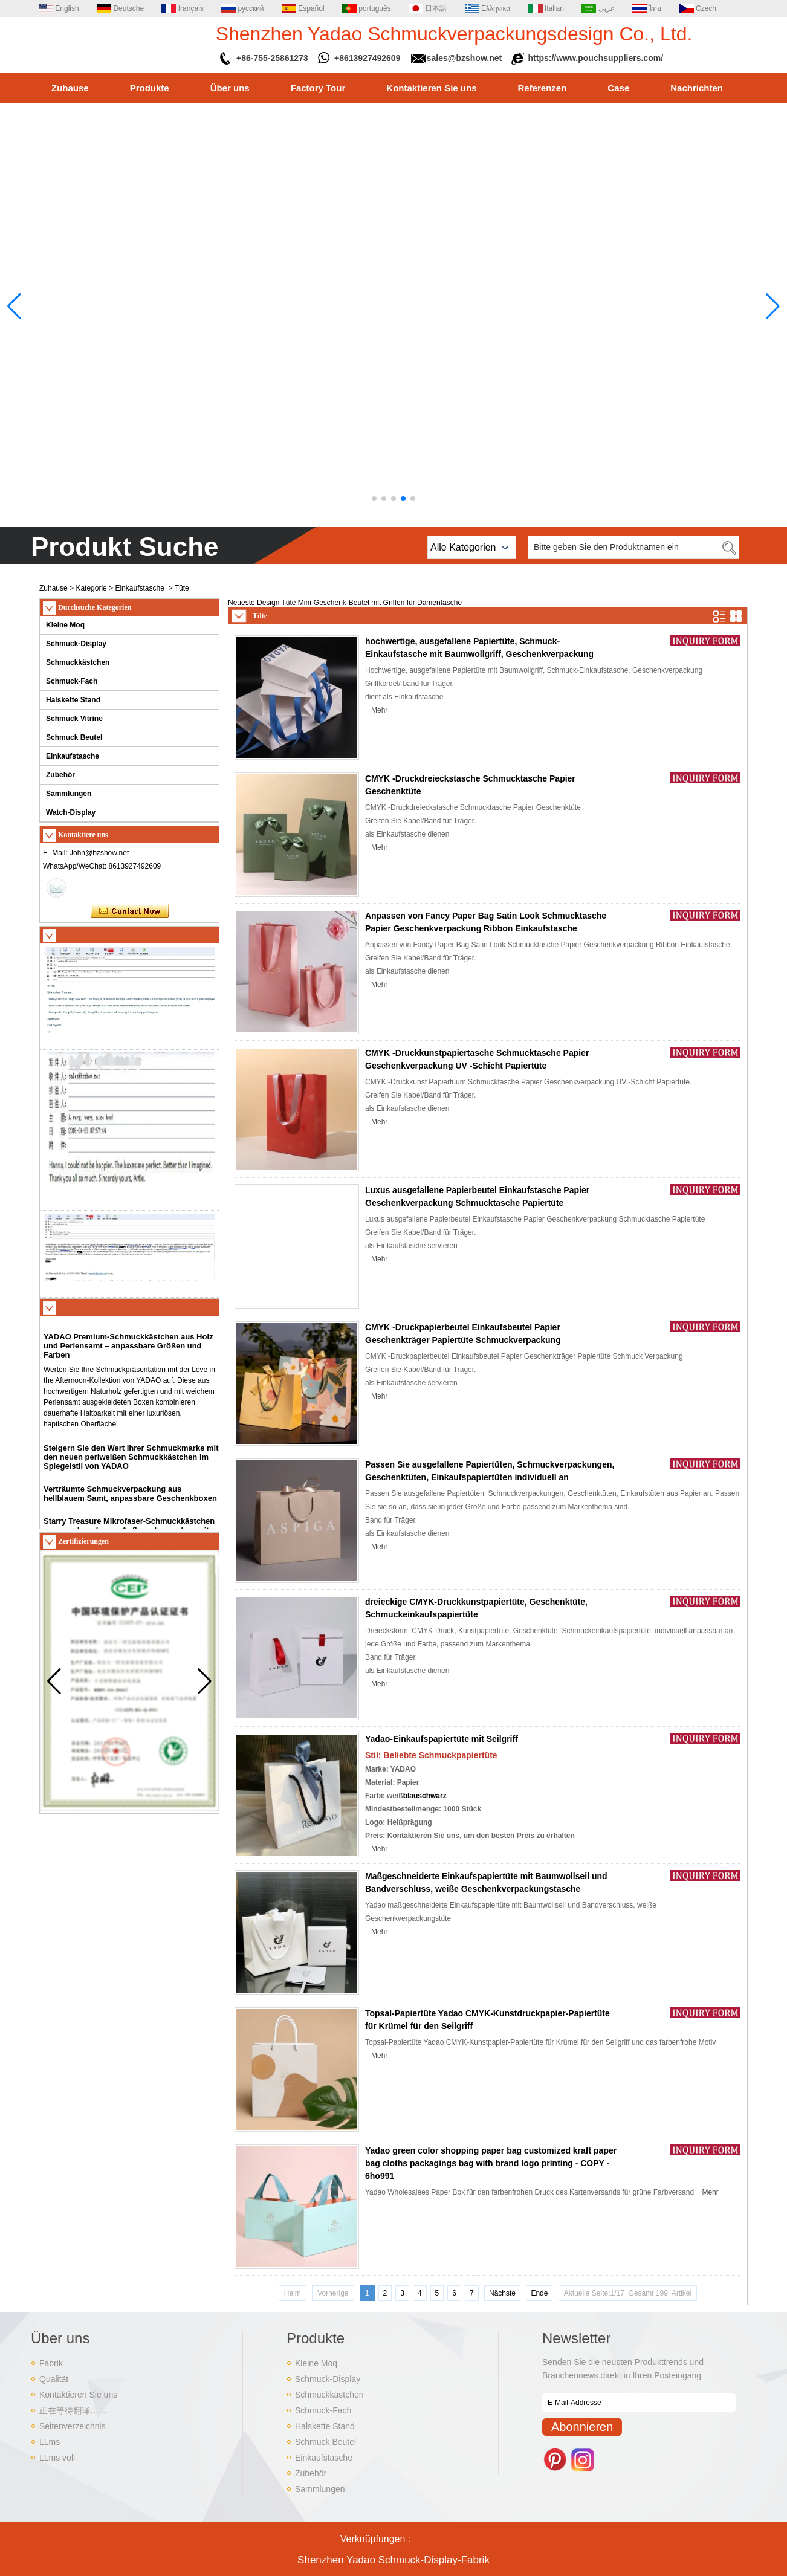 The height and width of the screenshot is (2576, 787). What do you see at coordinates (139, 588) in the screenshot?
I see `Einkaufstasche` at bounding box center [139, 588].